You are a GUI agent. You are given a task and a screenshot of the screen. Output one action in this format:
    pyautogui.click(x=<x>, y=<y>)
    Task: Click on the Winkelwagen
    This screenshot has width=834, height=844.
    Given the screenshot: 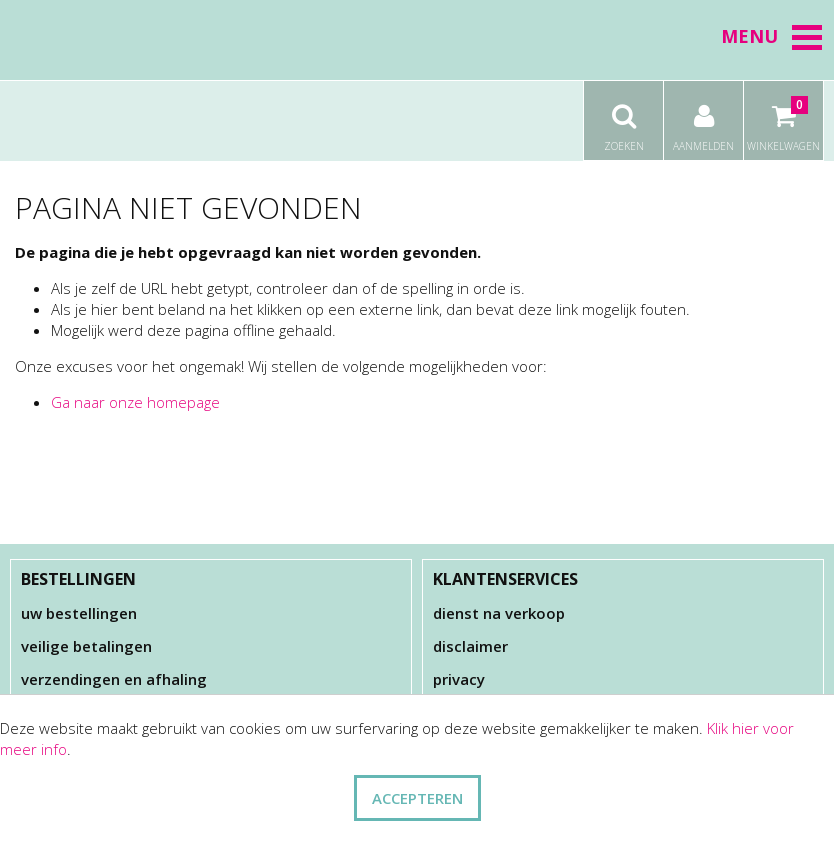 What is the action you would take?
    pyautogui.click(x=783, y=117)
    